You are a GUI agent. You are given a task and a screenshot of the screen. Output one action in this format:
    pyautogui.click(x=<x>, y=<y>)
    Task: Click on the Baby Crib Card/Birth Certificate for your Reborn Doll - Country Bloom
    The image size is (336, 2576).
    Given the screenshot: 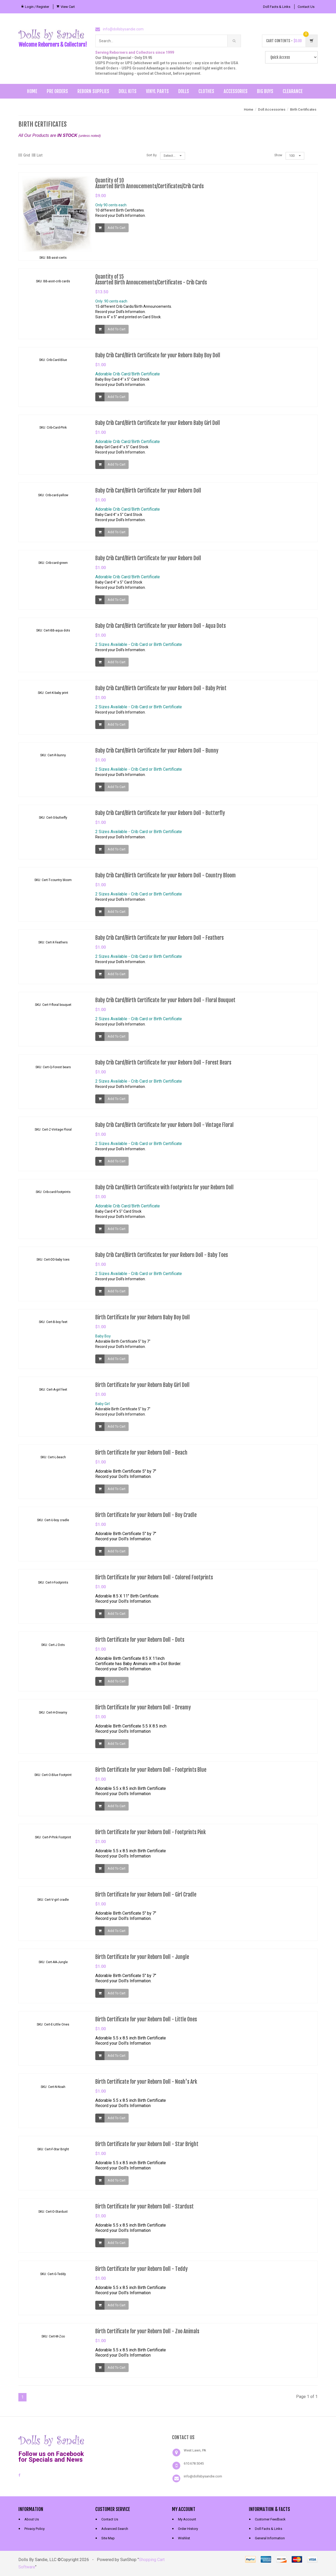 What is the action you would take?
    pyautogui.click(x=165, y=879)
    